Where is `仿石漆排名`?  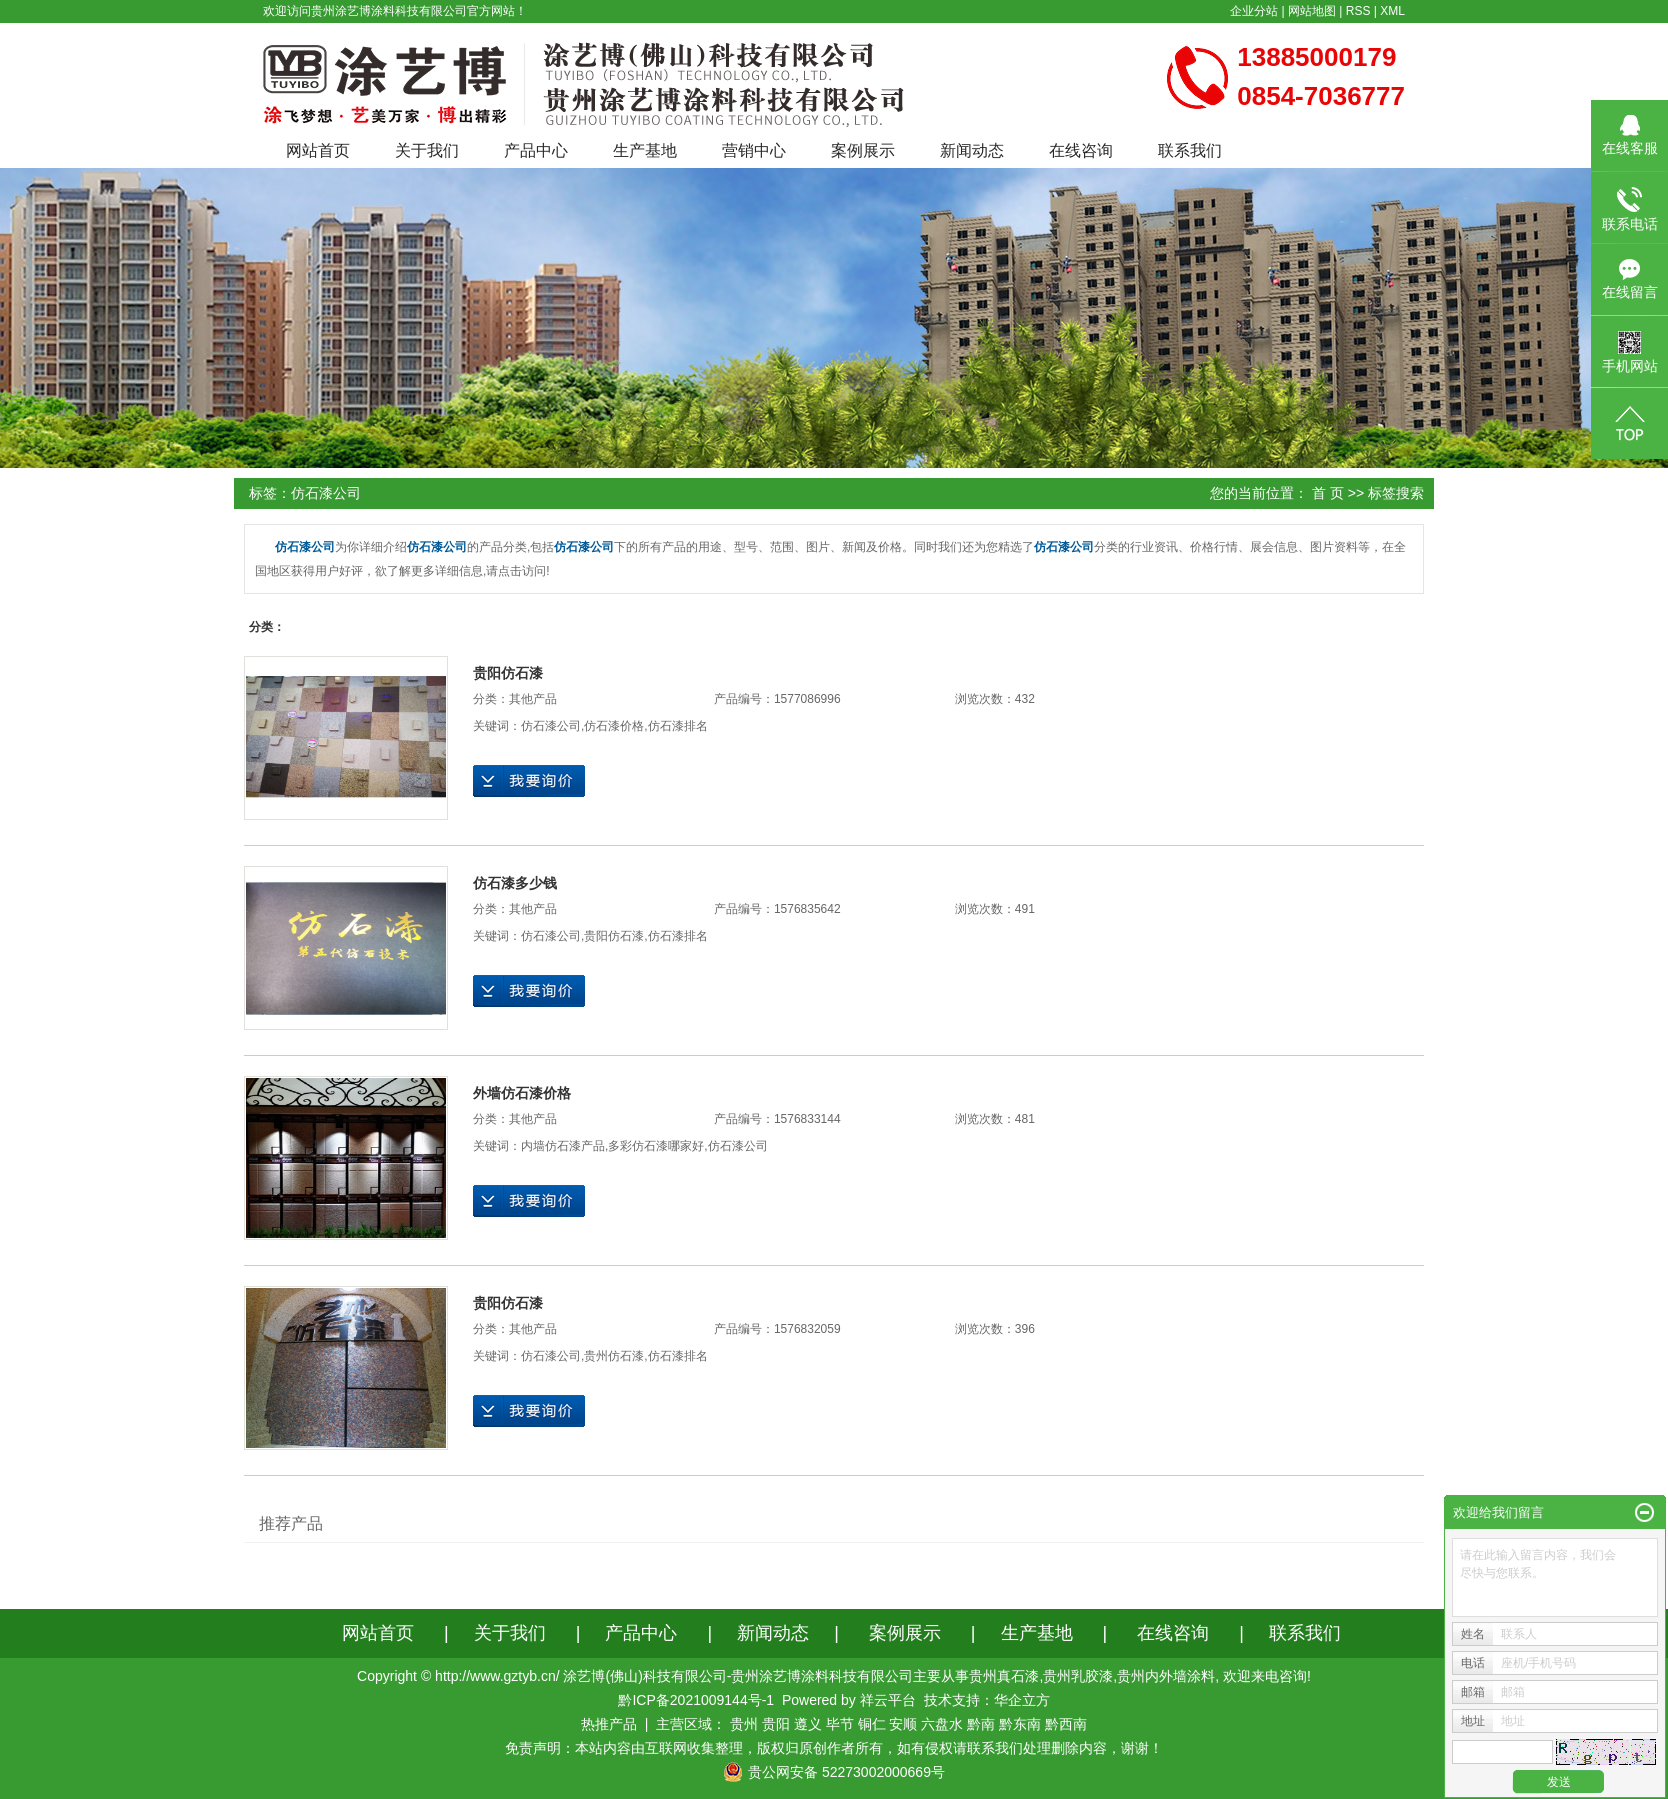
仿石漆排名 is located at coordinates (678, 726).